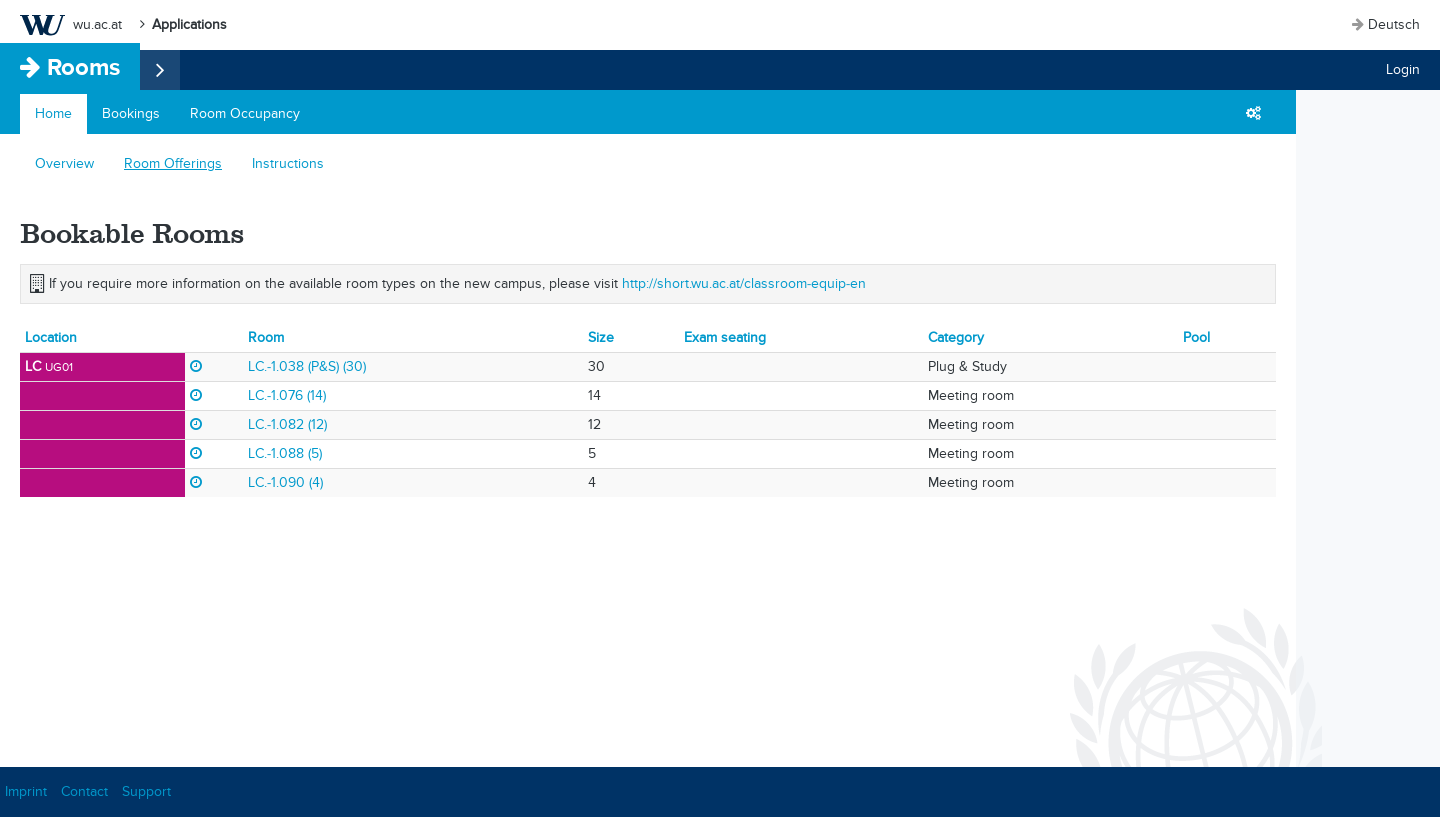 Image resolution: width=1440 pixels, height=817 pixels. Describe the element at coordinates (146, 791) in the screenshot. I see `Support` at that location.